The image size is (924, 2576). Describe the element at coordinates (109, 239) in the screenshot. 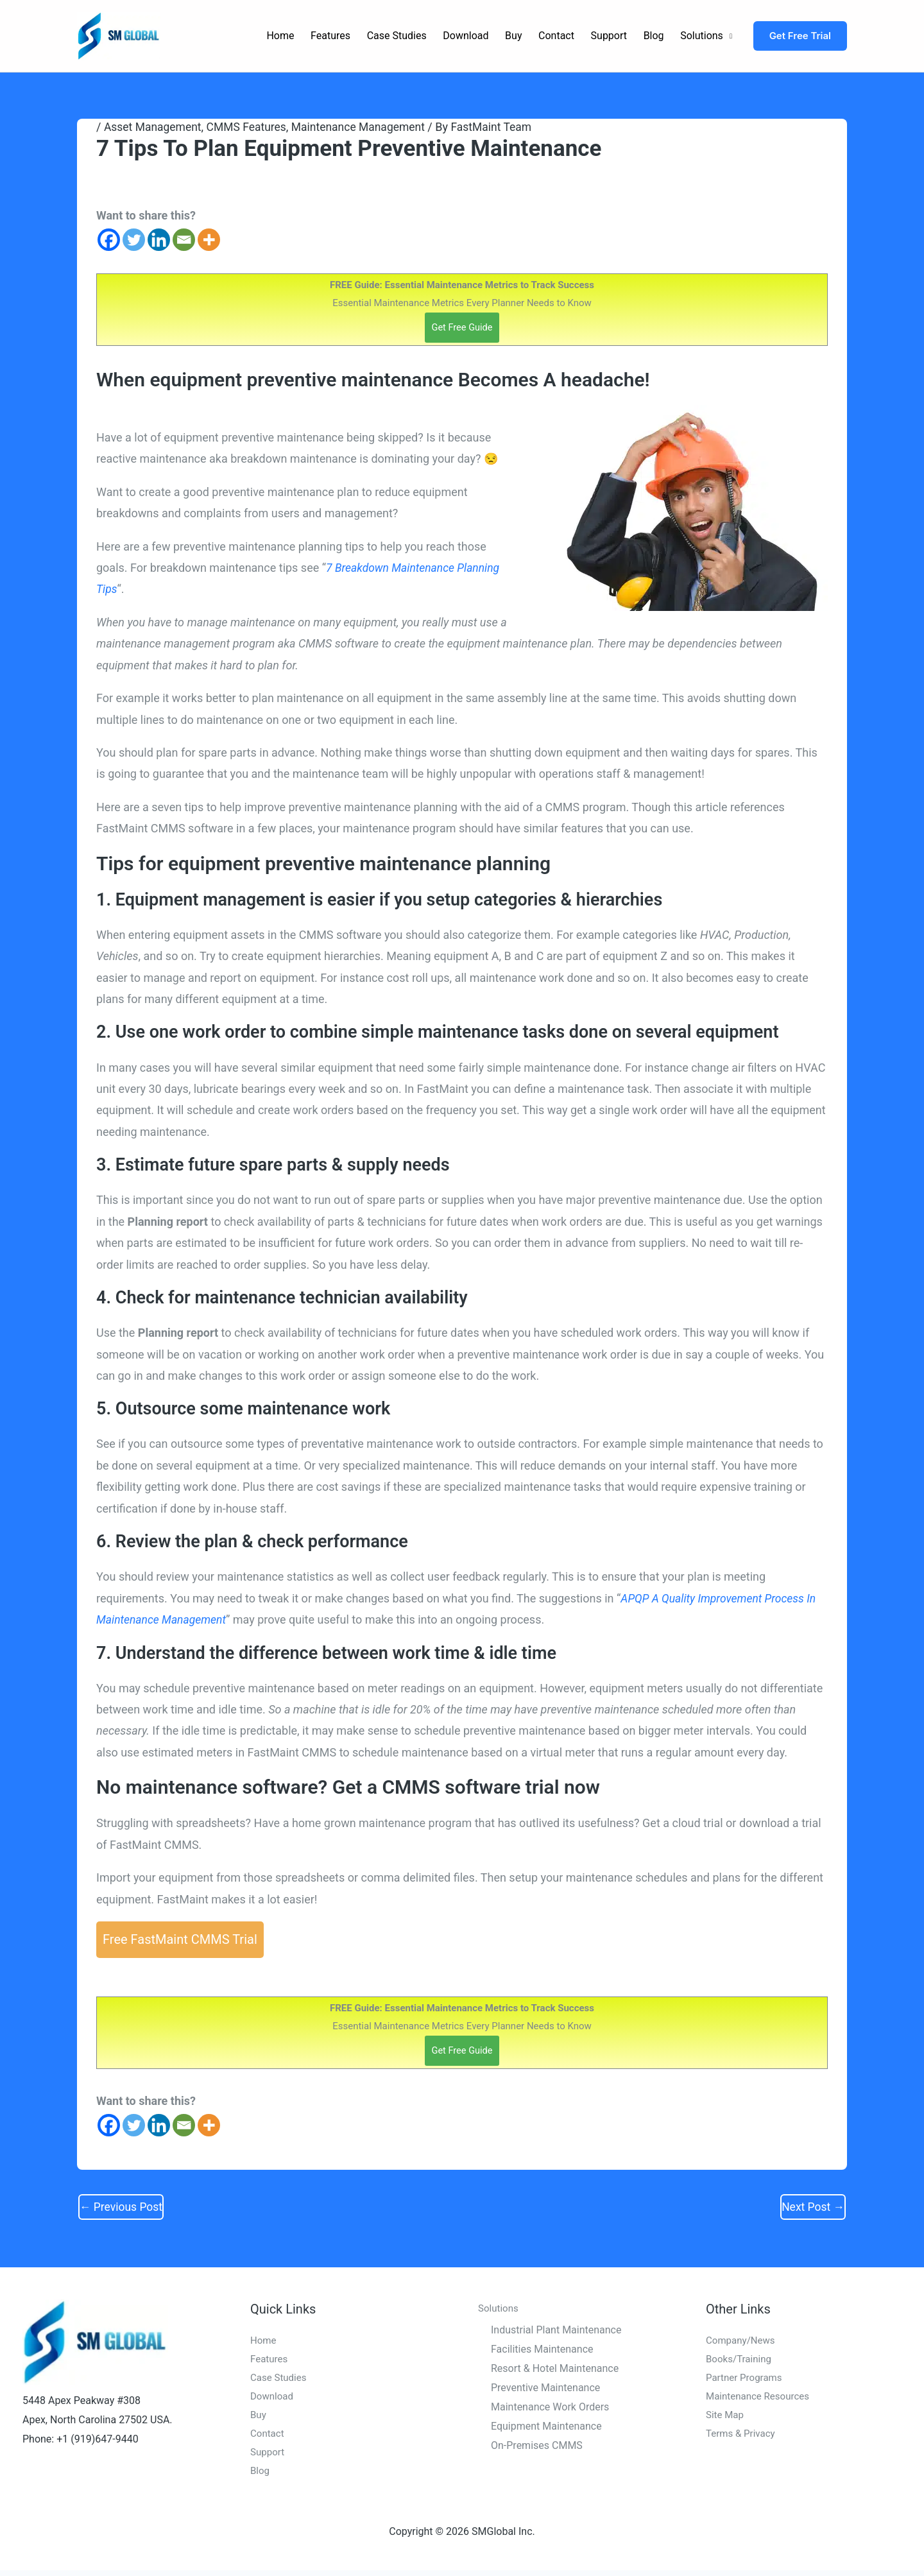

I see `[Facebook]` at that location.